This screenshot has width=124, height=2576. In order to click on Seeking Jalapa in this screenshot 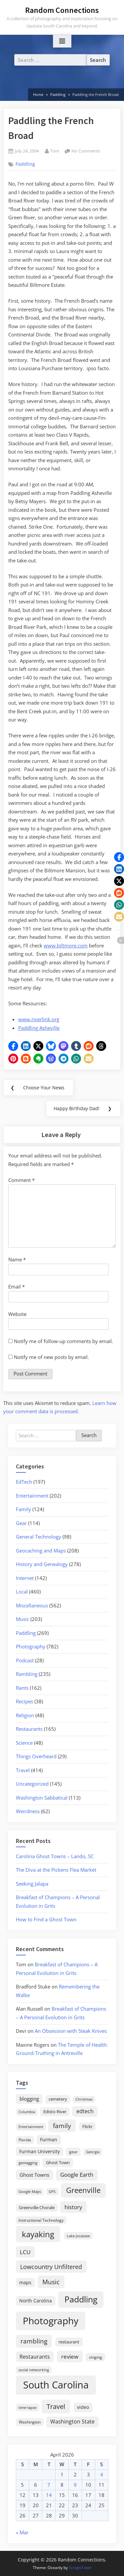, I will do `click(32, 1883)`.